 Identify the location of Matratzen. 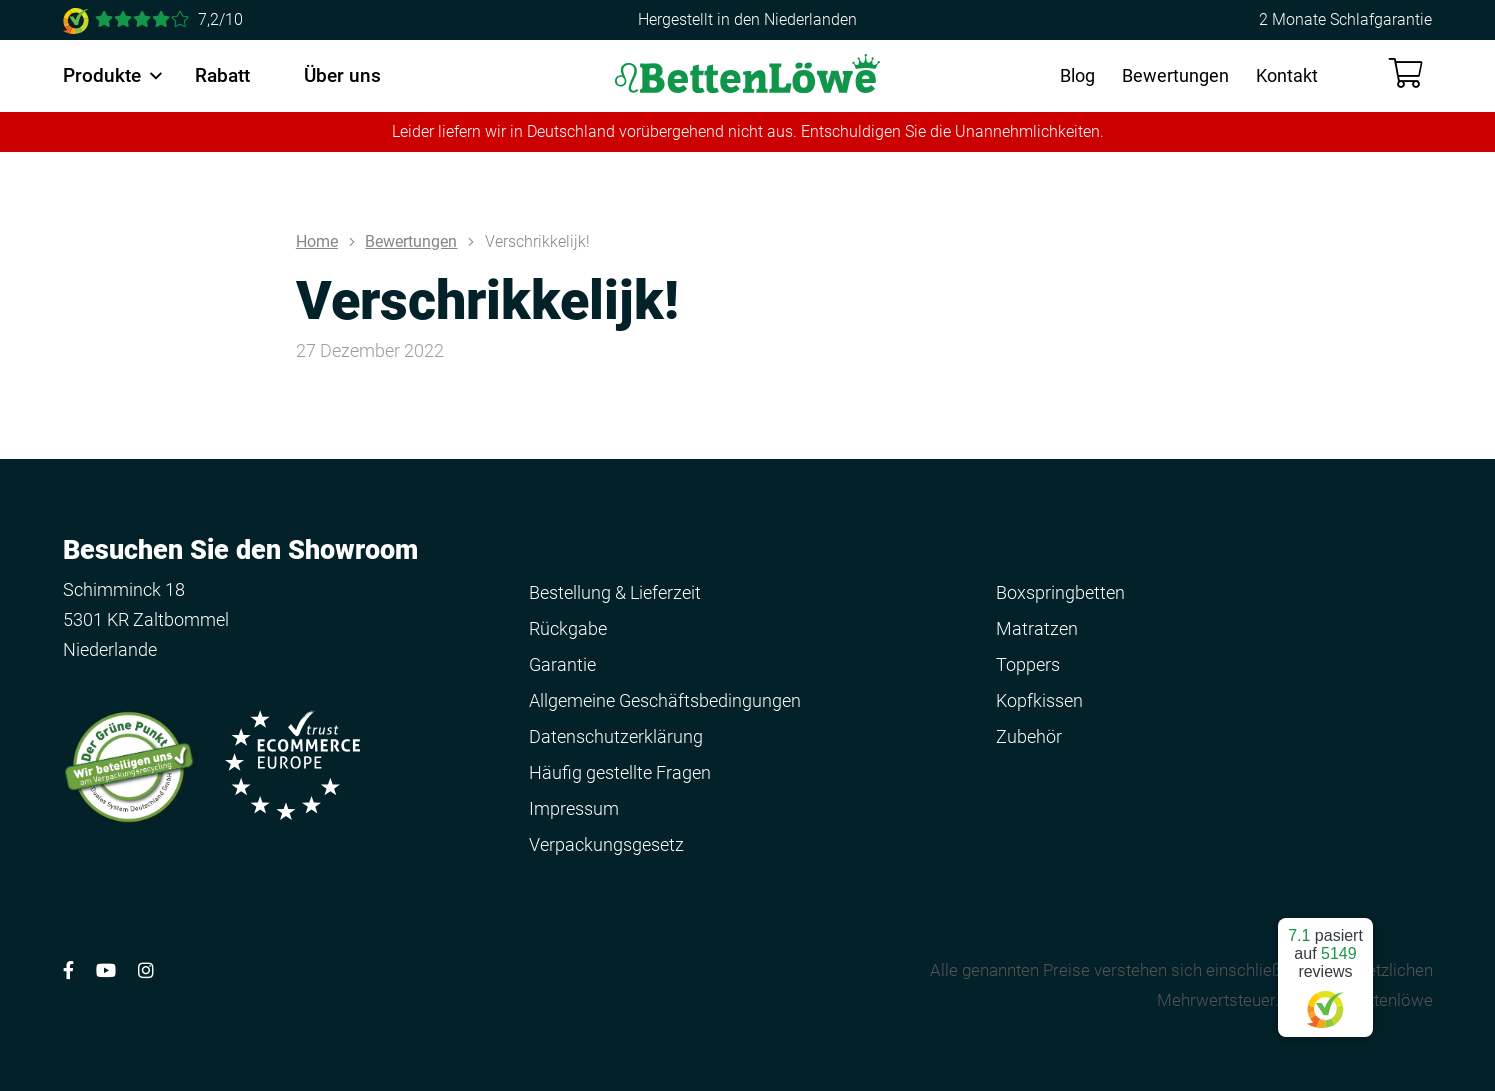
(1037, 628).